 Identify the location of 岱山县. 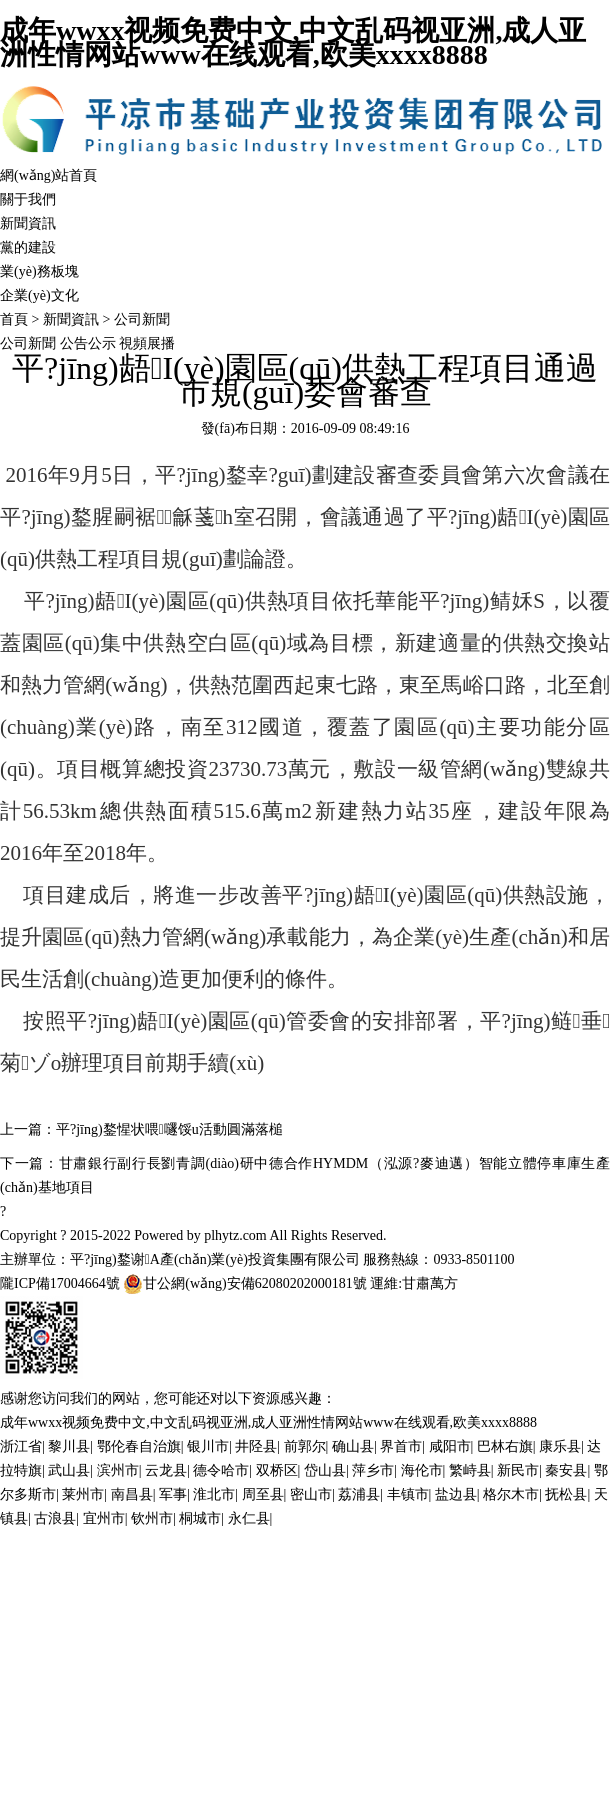
(325, 1470).